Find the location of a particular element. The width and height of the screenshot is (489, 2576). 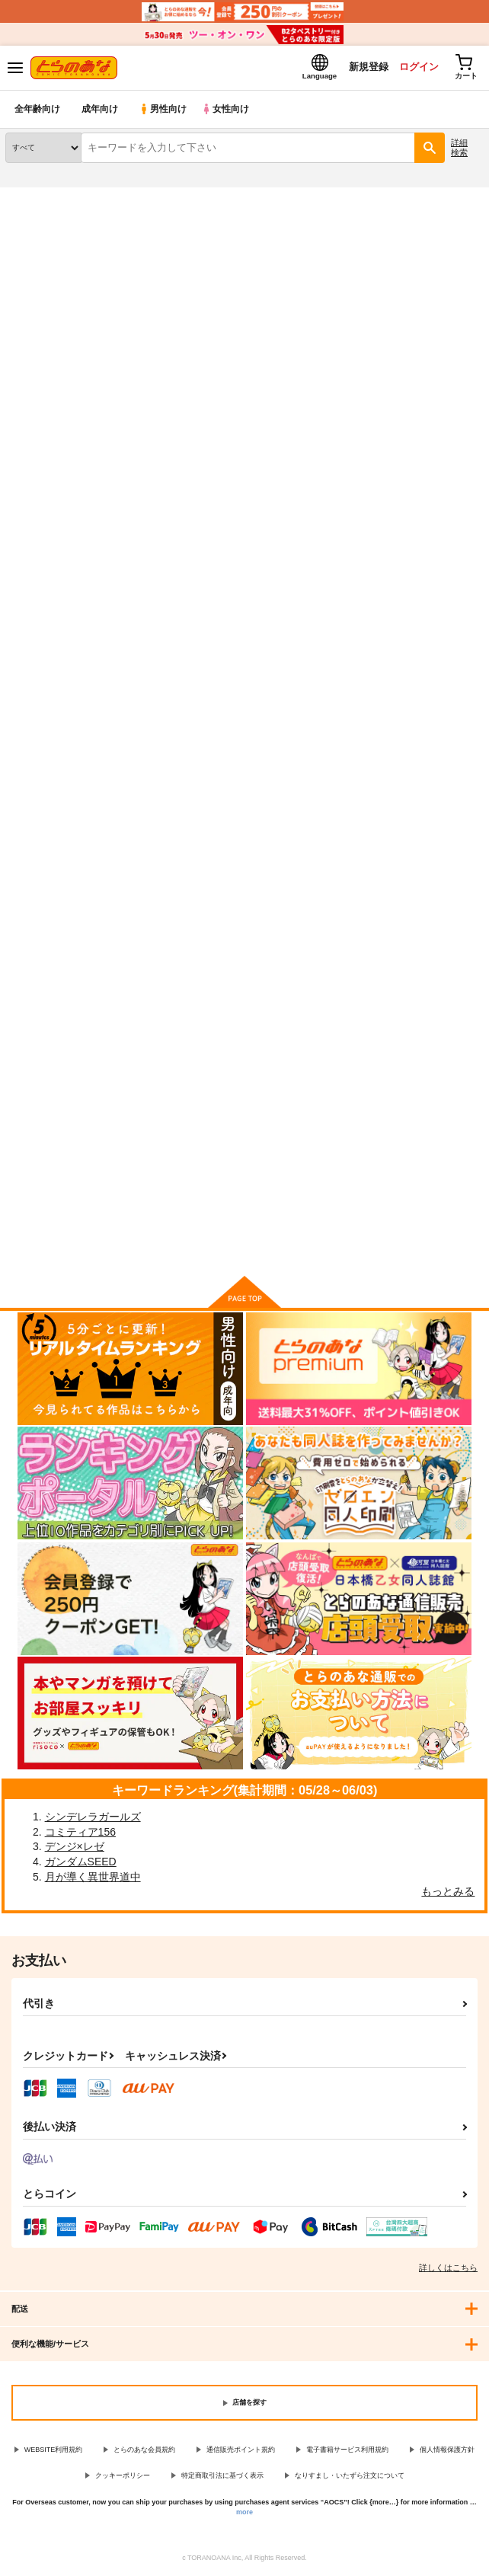

シンデレラガールズ is located at coordinates (93, 1817).